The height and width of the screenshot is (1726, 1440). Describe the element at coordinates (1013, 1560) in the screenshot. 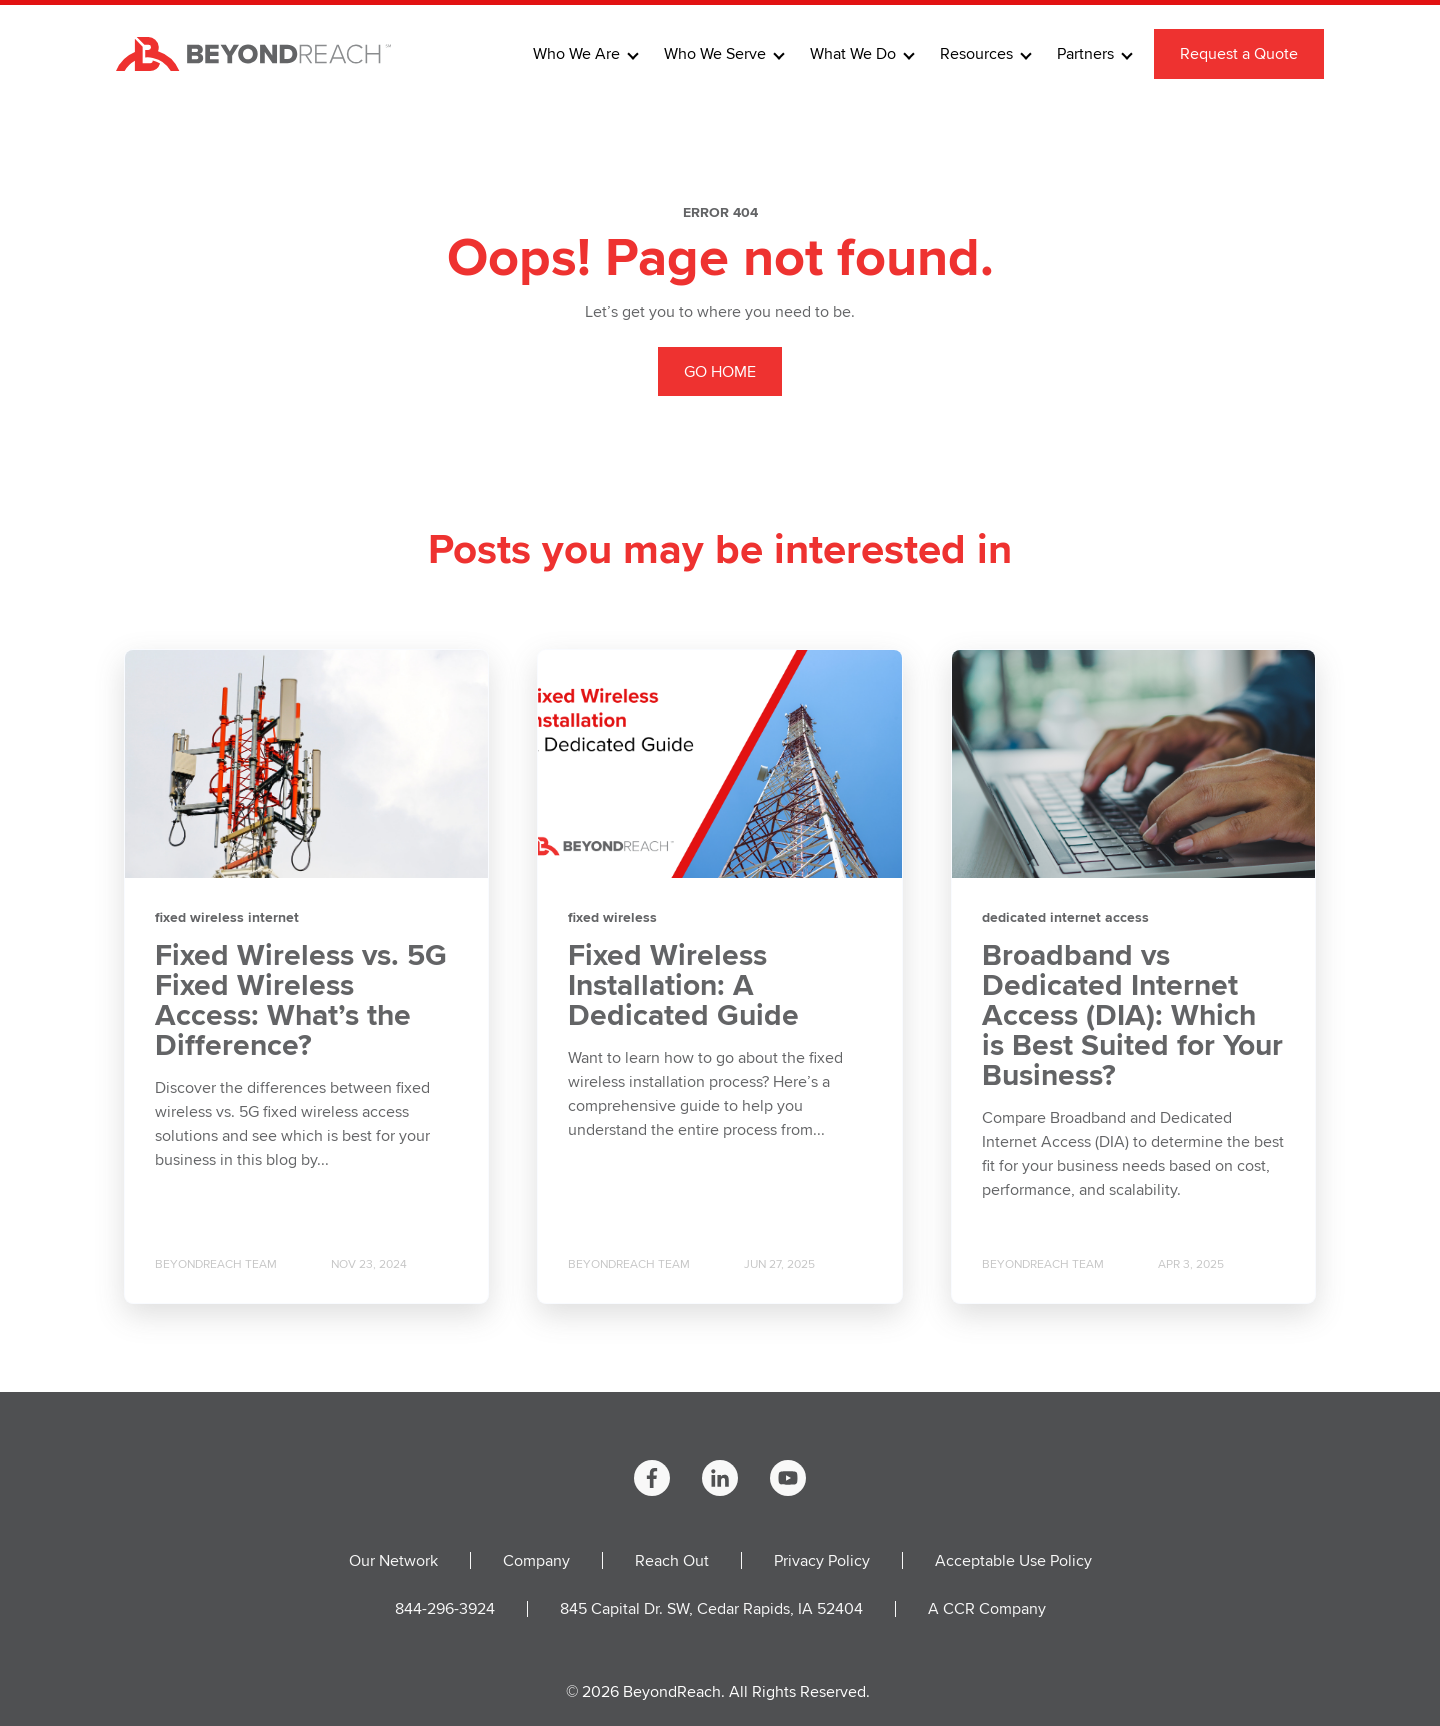

I see `Acceptable Use Policy` at that location.